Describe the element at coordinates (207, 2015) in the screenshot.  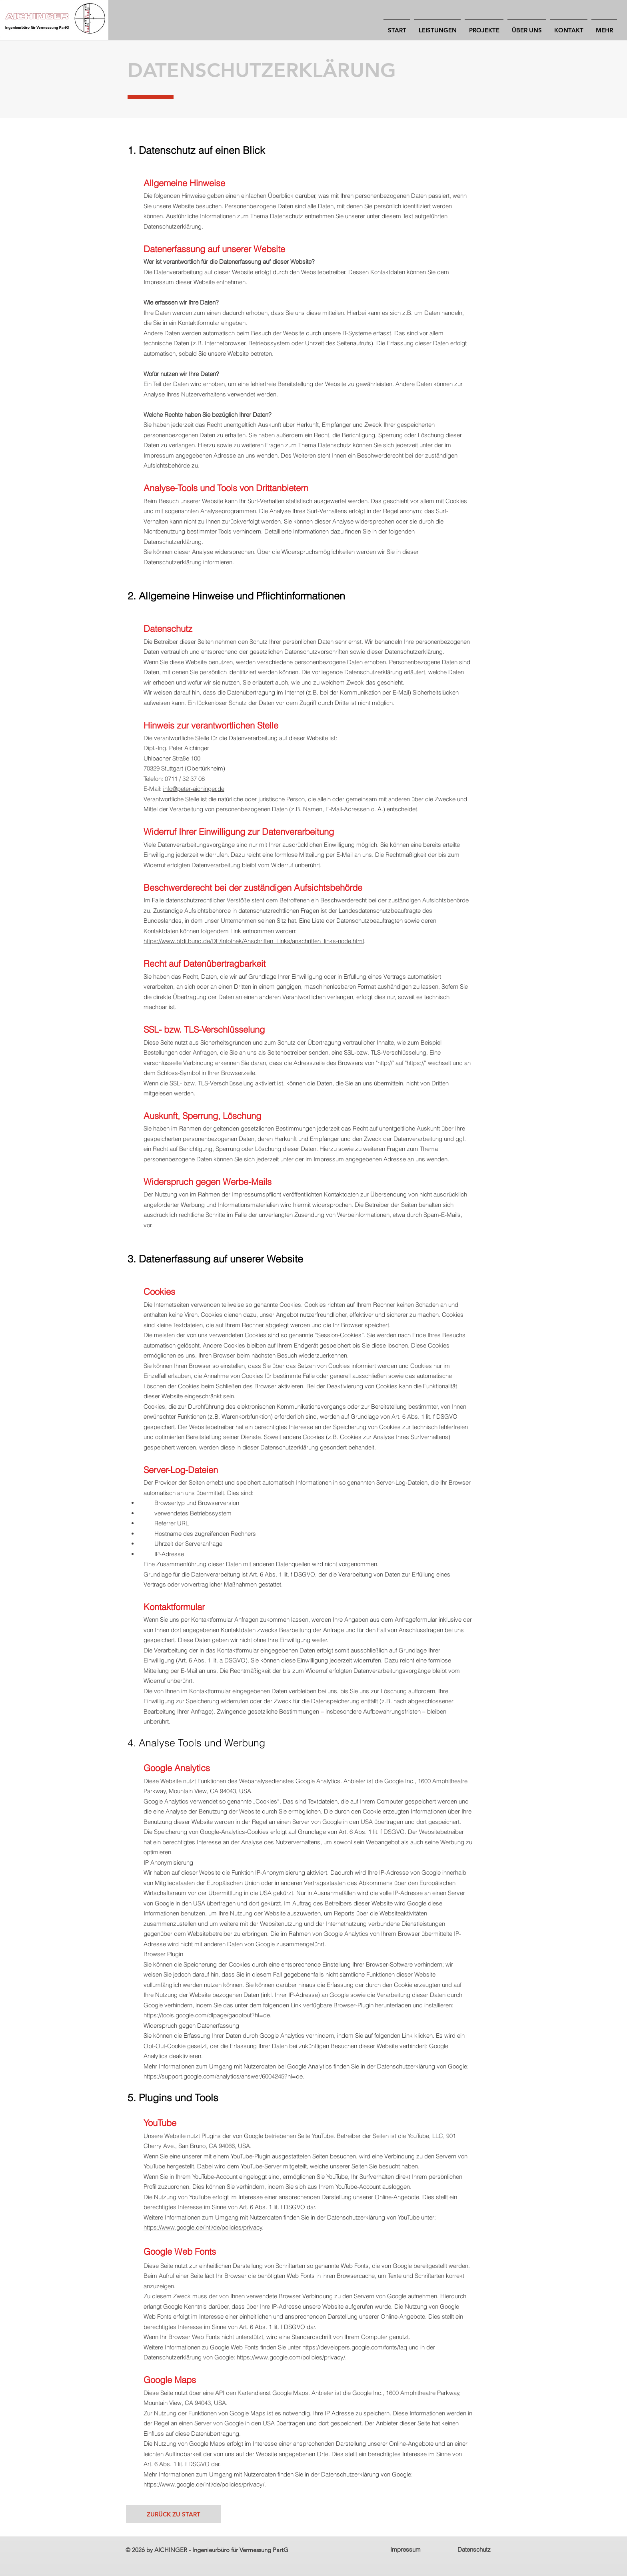
I see `https://tools.google.com/dlpage/gaoptout?hl=de` at that location.